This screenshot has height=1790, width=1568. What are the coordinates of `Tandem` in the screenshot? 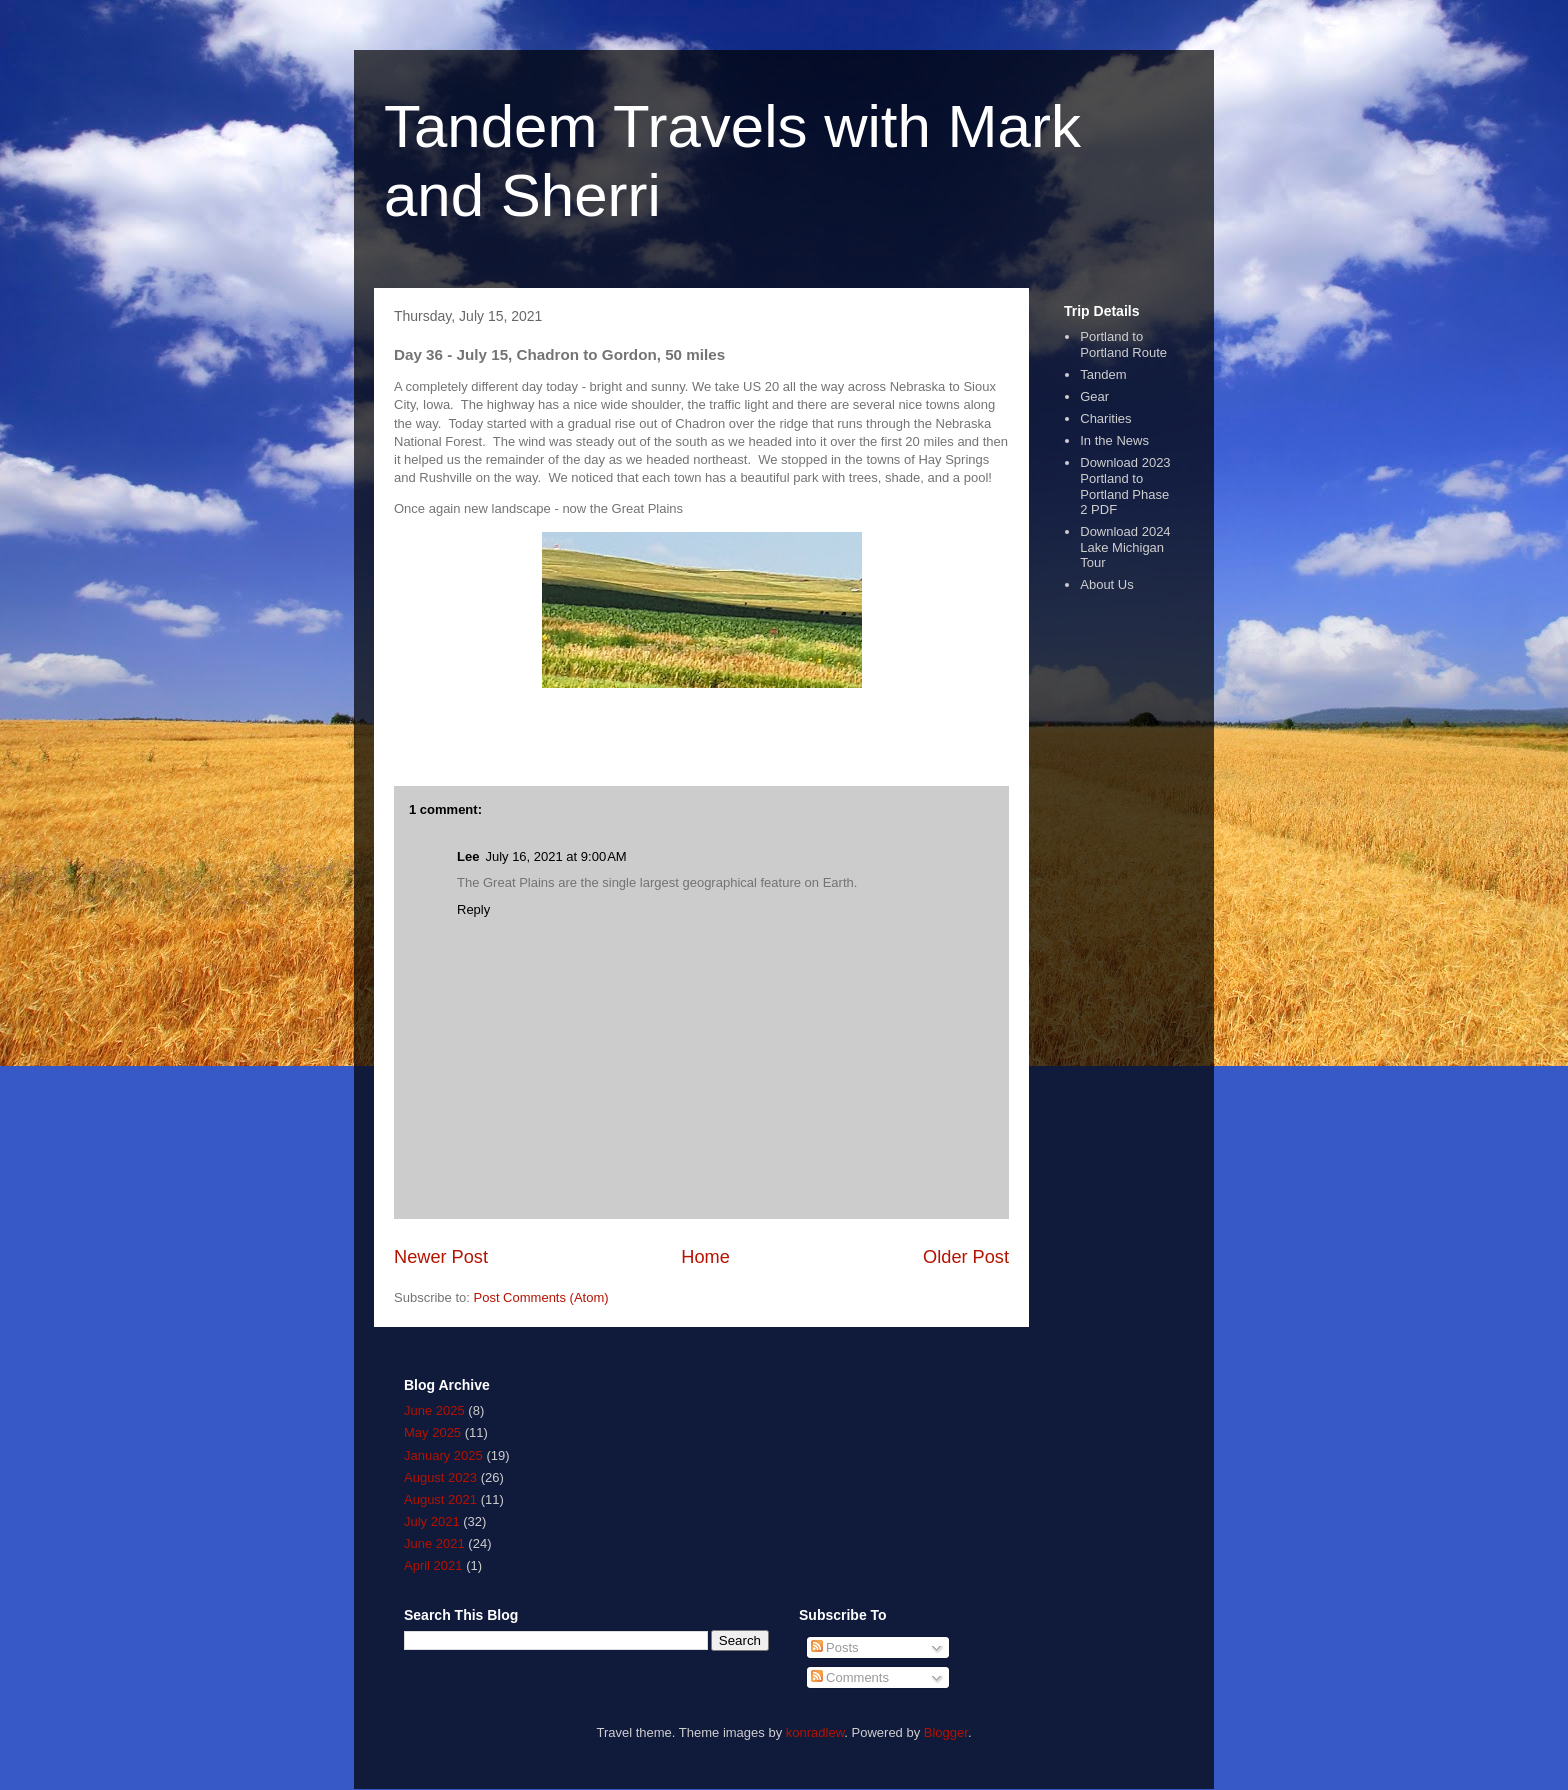 It's located at (1103, 374).